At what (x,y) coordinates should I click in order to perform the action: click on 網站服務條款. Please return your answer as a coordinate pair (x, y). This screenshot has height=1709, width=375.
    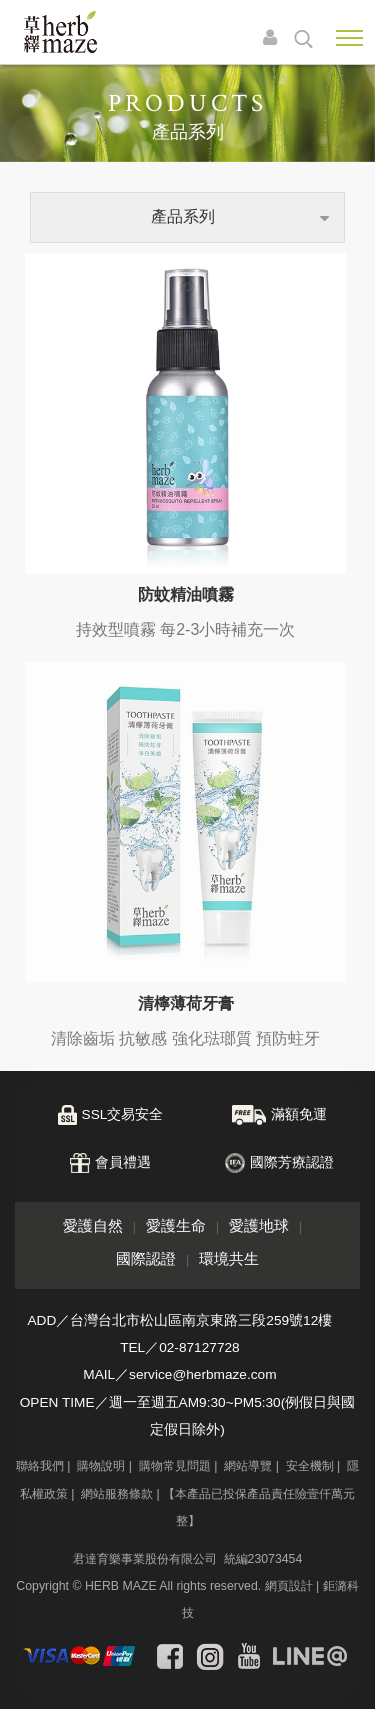
    Looking at the image, I should click on (117, 1494).